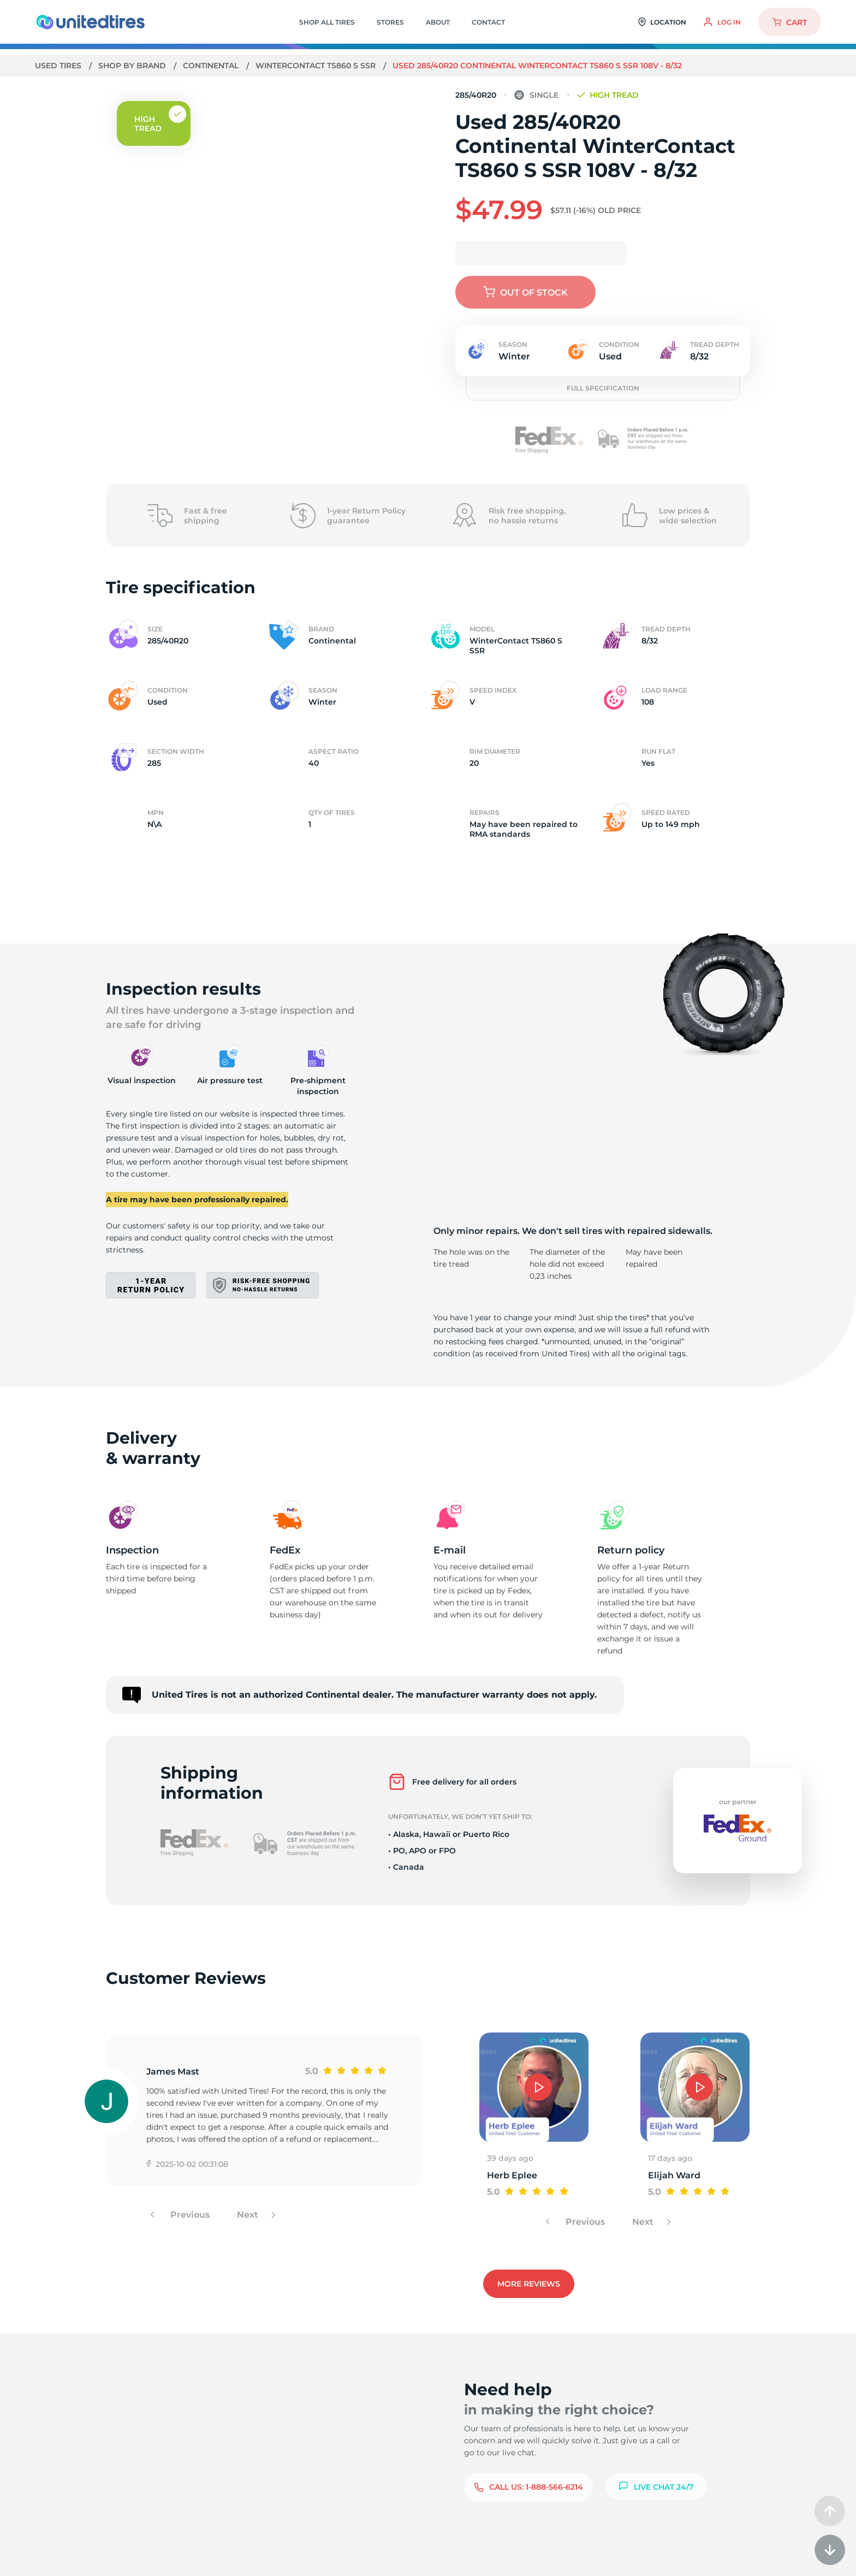 This screenshot has width=856, height=2576. Describe the element at coordinates (59, 65) in the screenshot. I see `Used tires` at that location.